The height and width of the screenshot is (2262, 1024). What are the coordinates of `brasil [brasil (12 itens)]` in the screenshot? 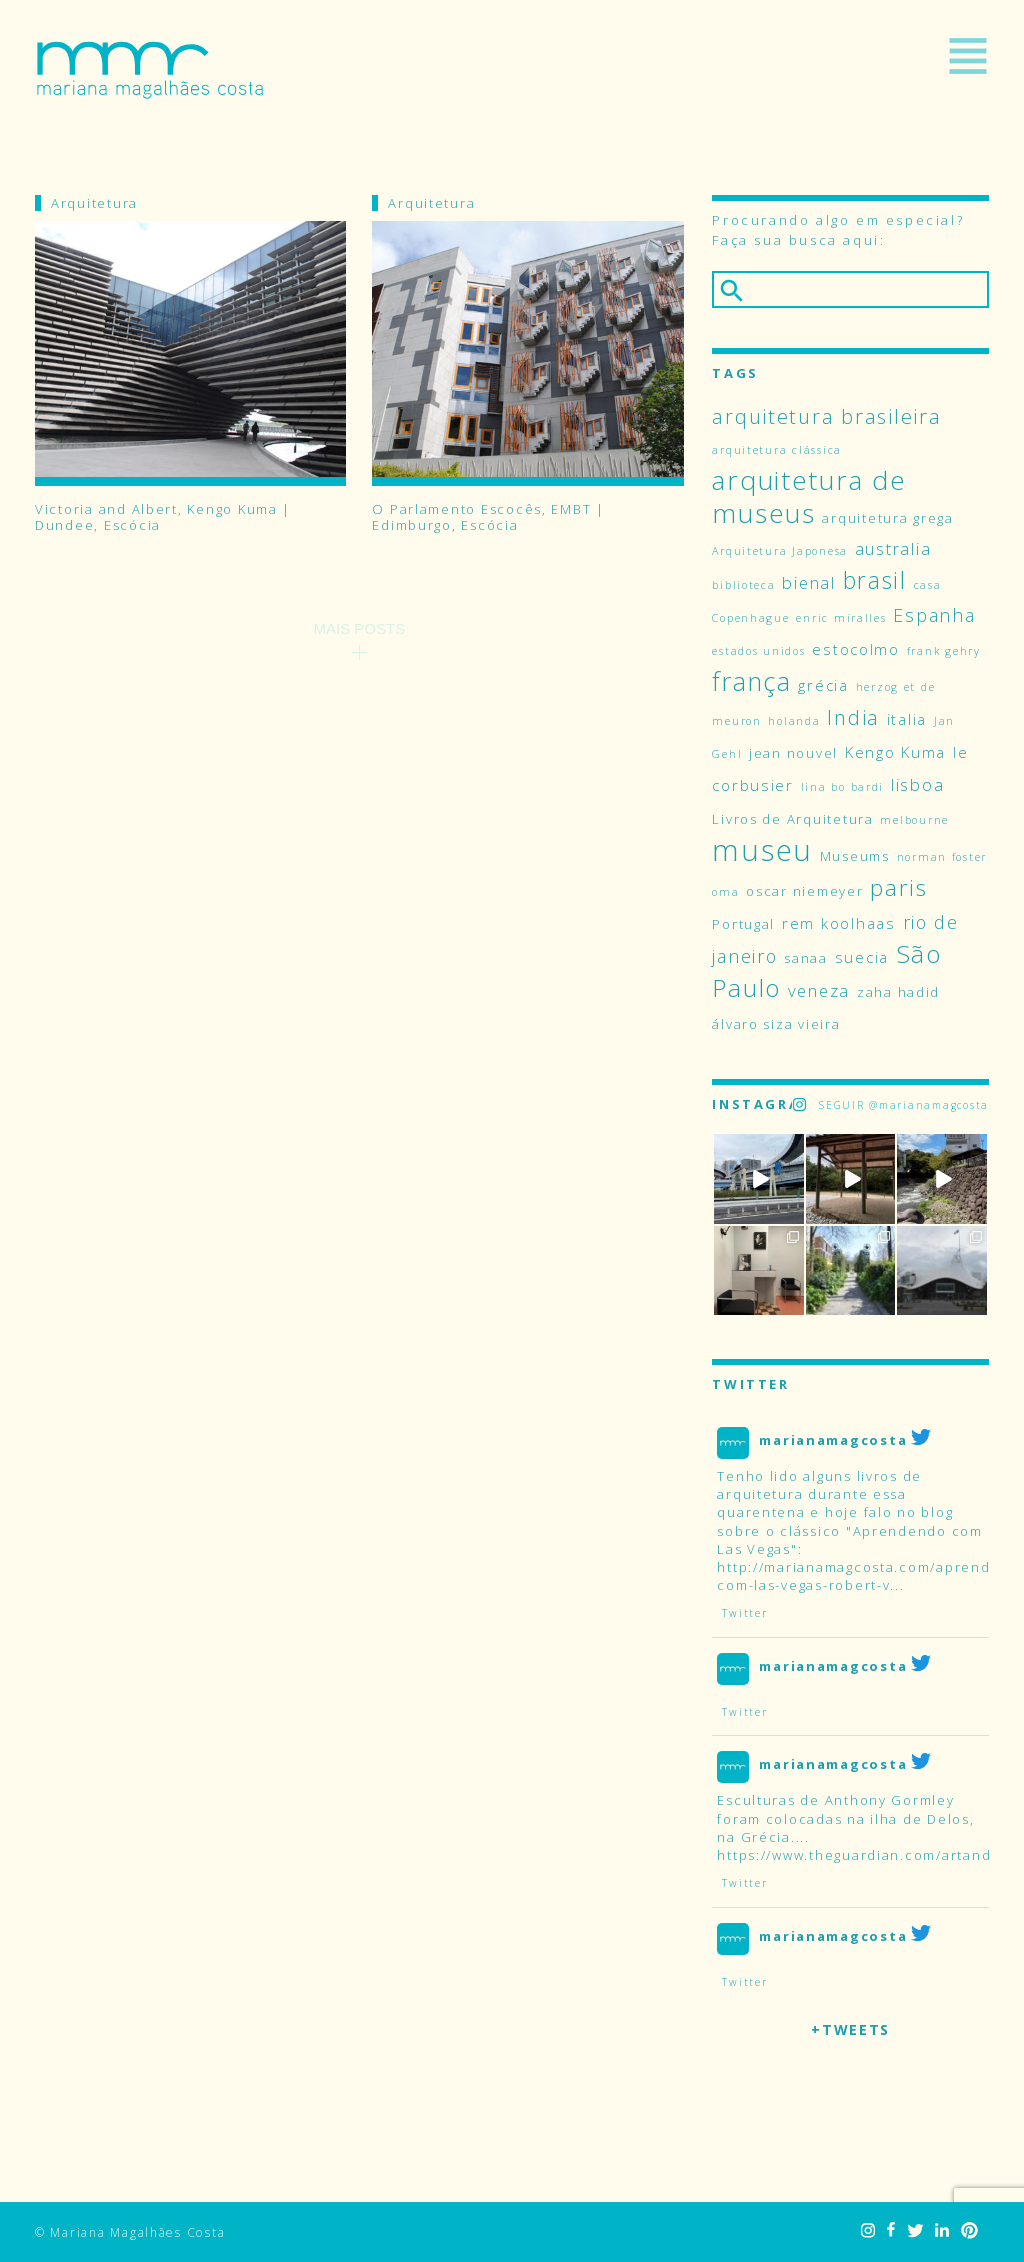 It's located at (875, 580).